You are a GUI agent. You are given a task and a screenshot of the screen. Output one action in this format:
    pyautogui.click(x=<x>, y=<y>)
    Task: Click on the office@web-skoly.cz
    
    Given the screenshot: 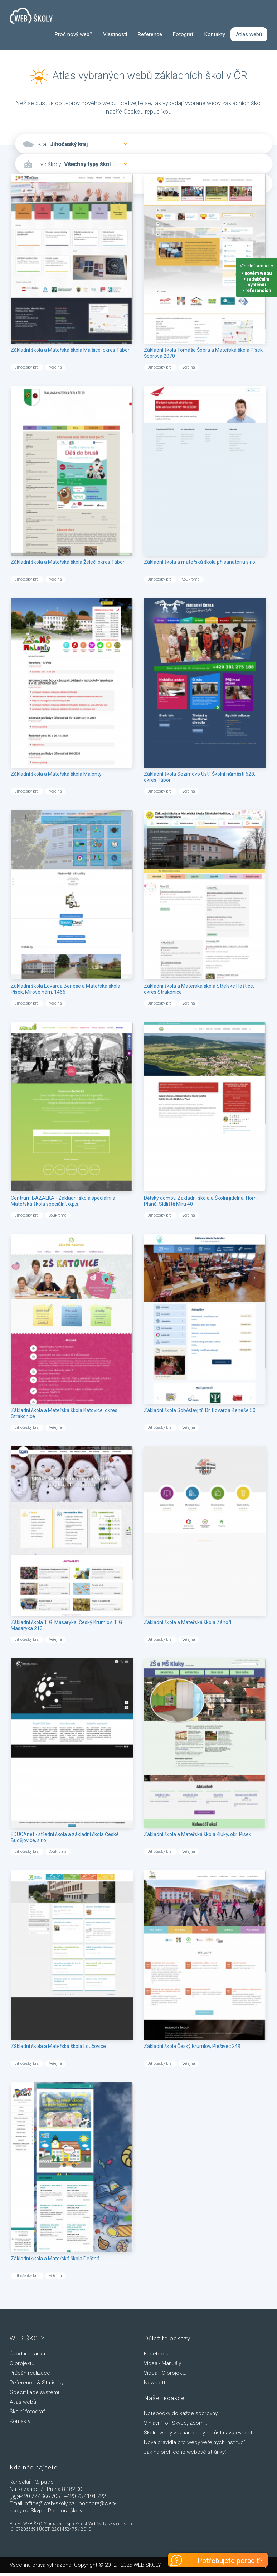 What is the action you would take?
    pyautogui.click(x=50, y=2504)
    